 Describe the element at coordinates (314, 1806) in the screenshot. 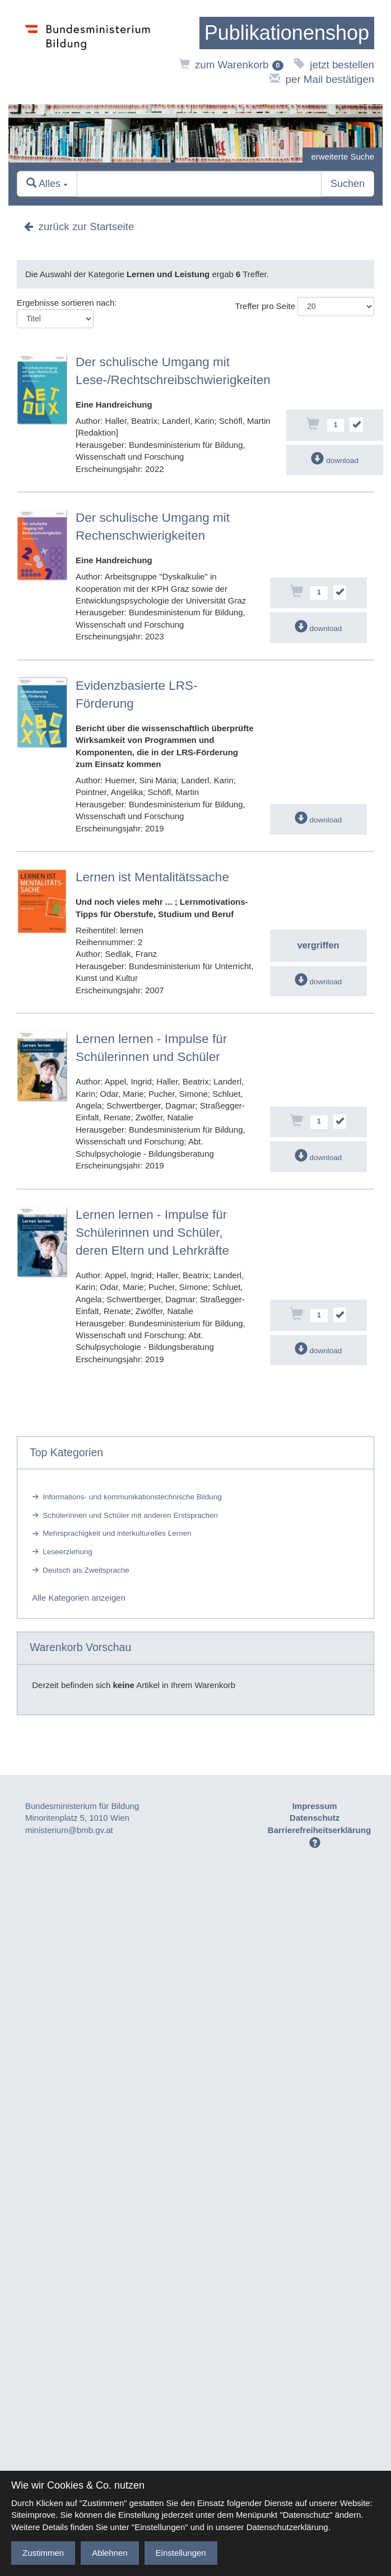

I see `Impressum` at that location.